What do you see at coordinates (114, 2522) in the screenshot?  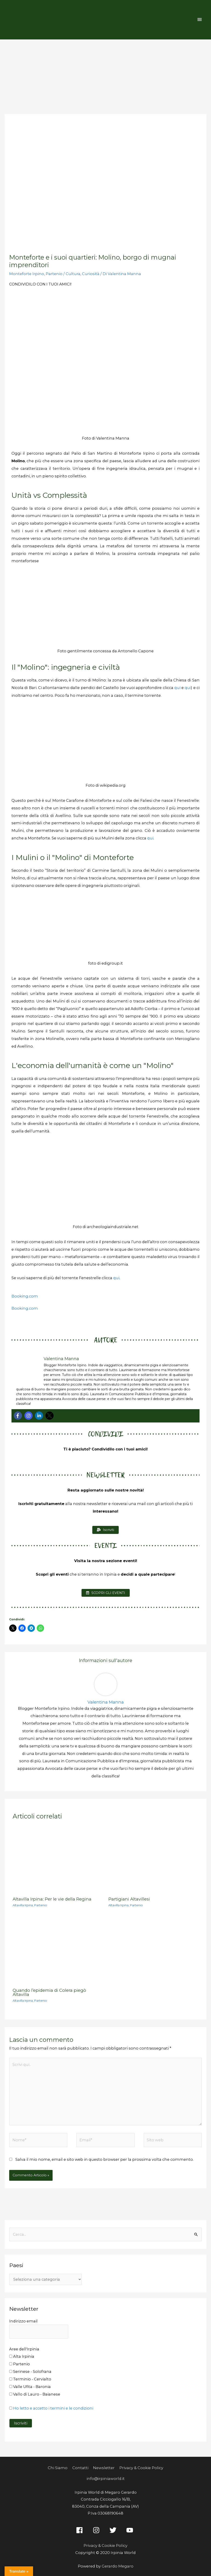 I see `[twitter]` at bounding box center [114, 2522].